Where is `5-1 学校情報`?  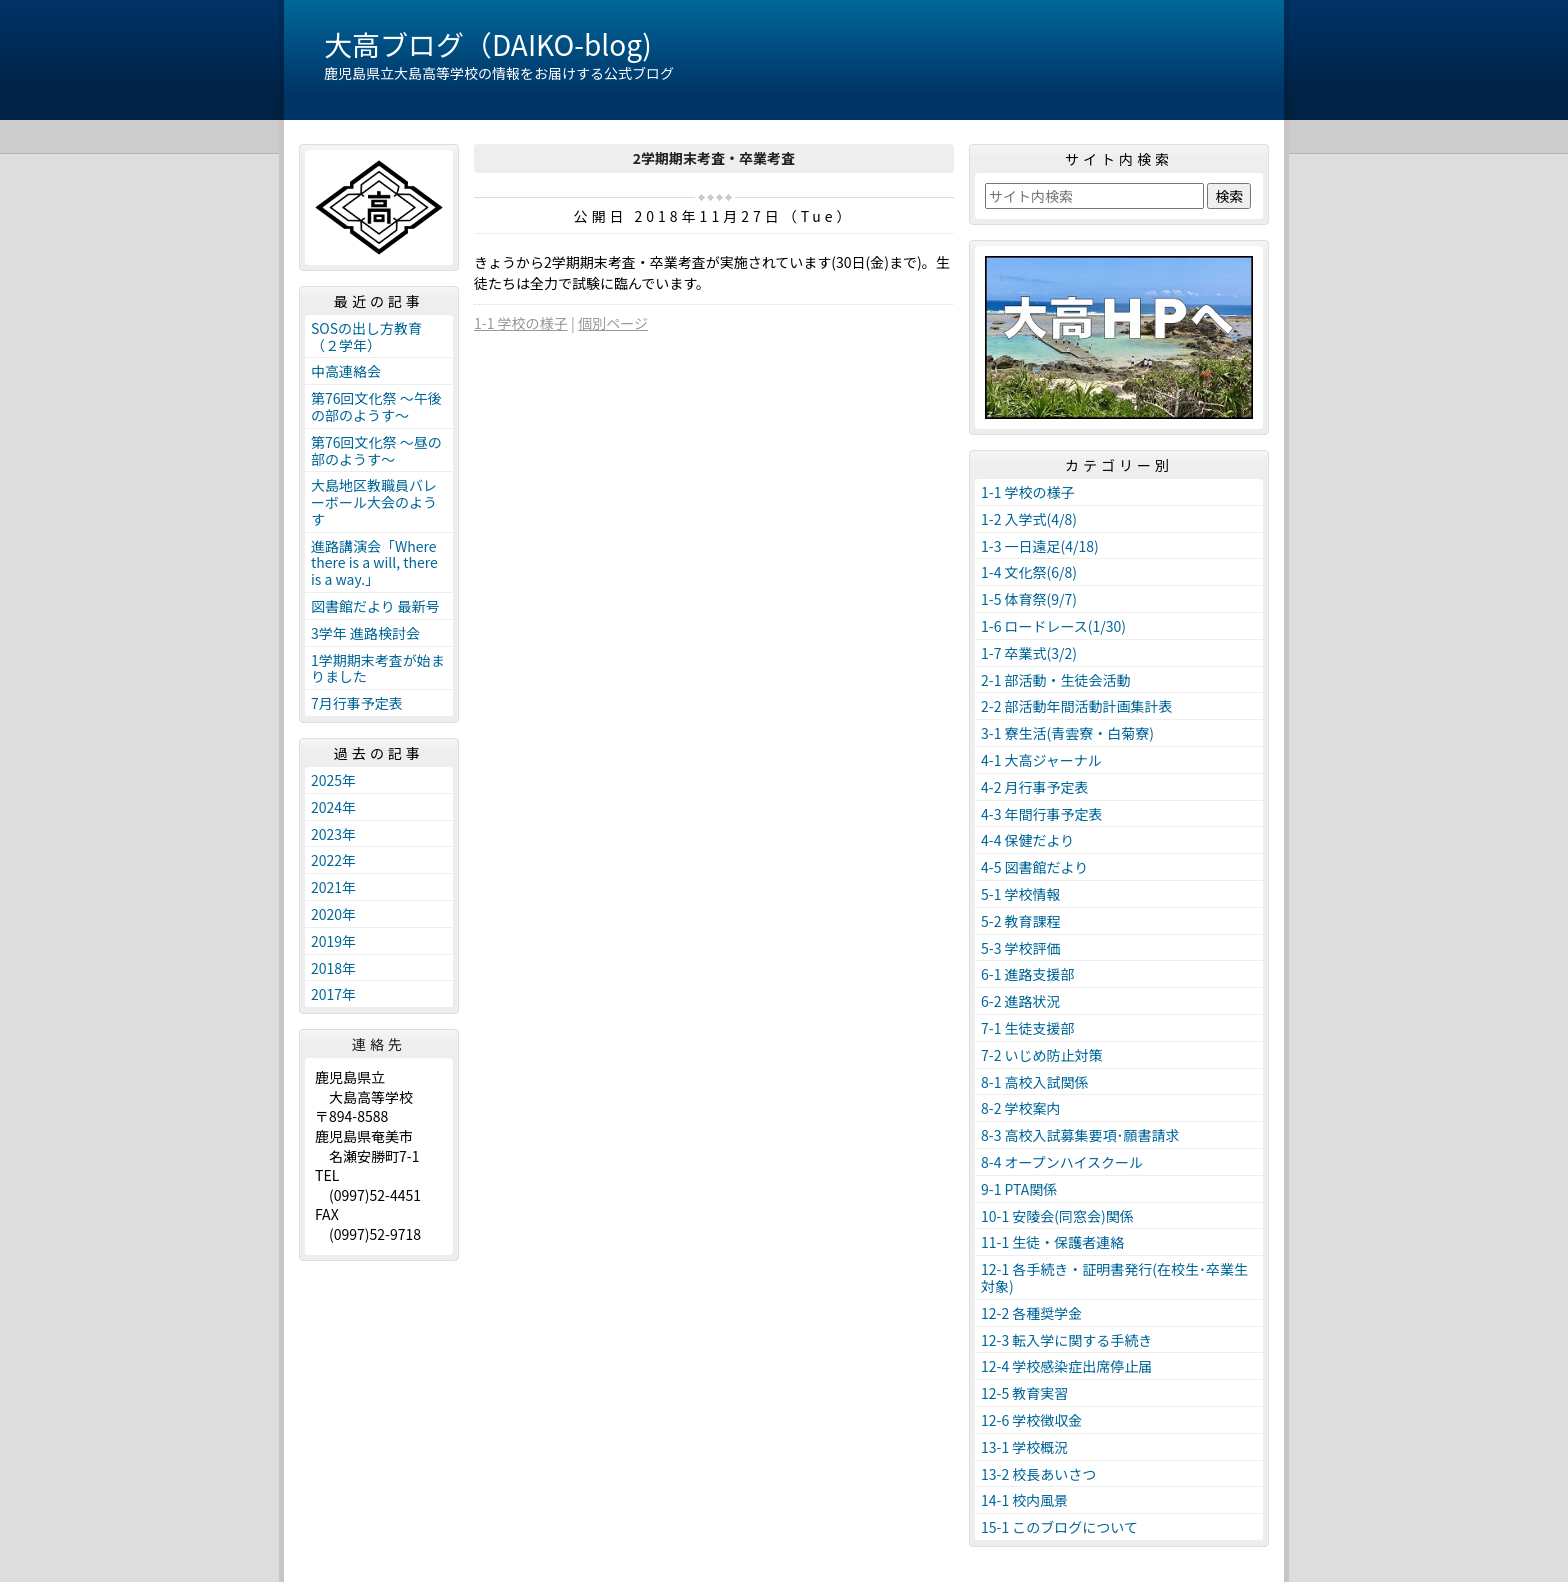
5-1 学校情報 is located at coordinates (1021, 894).